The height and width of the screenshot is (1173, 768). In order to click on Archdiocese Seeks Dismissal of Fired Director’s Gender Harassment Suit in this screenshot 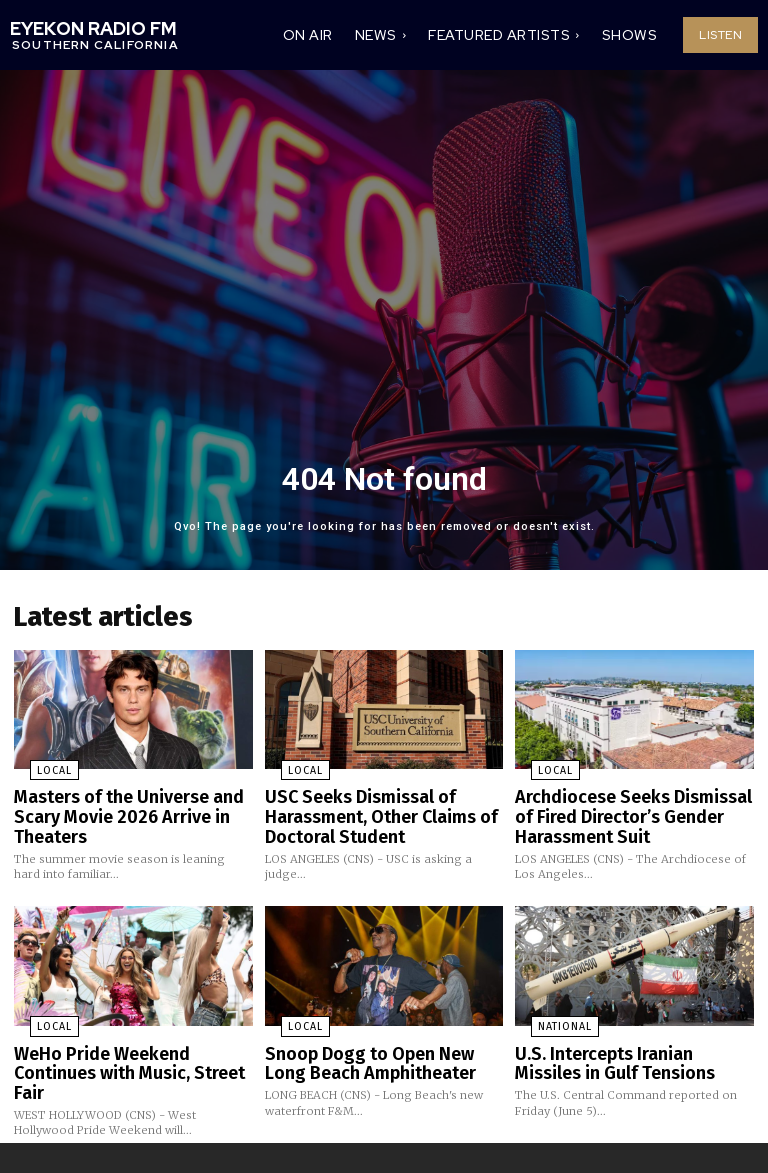, I will do `click(629, 806)`.